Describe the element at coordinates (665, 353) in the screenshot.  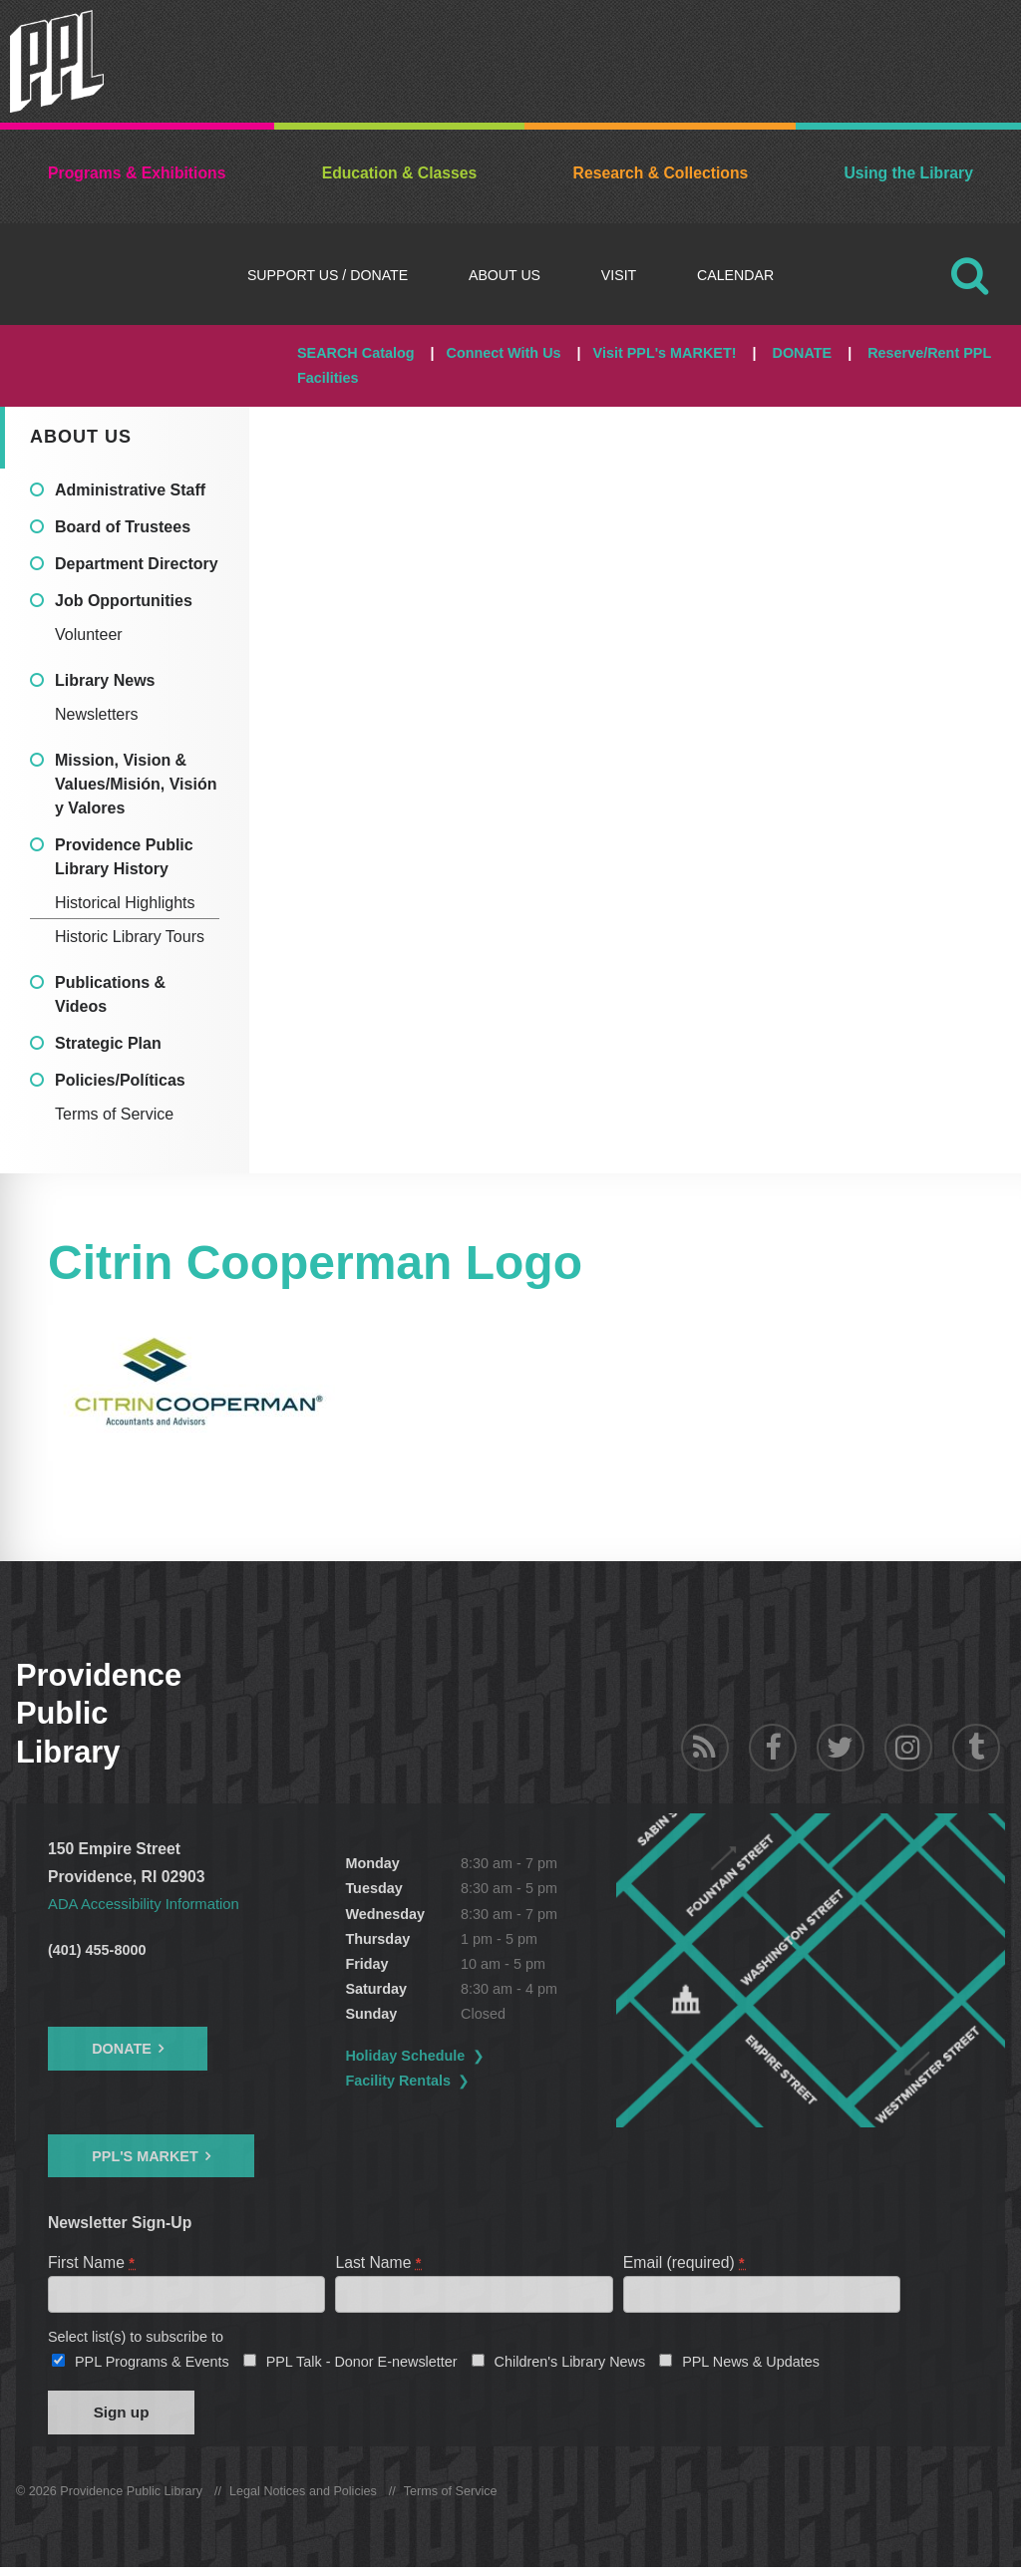
I see `Visit PPL's MARKET!` at that location.